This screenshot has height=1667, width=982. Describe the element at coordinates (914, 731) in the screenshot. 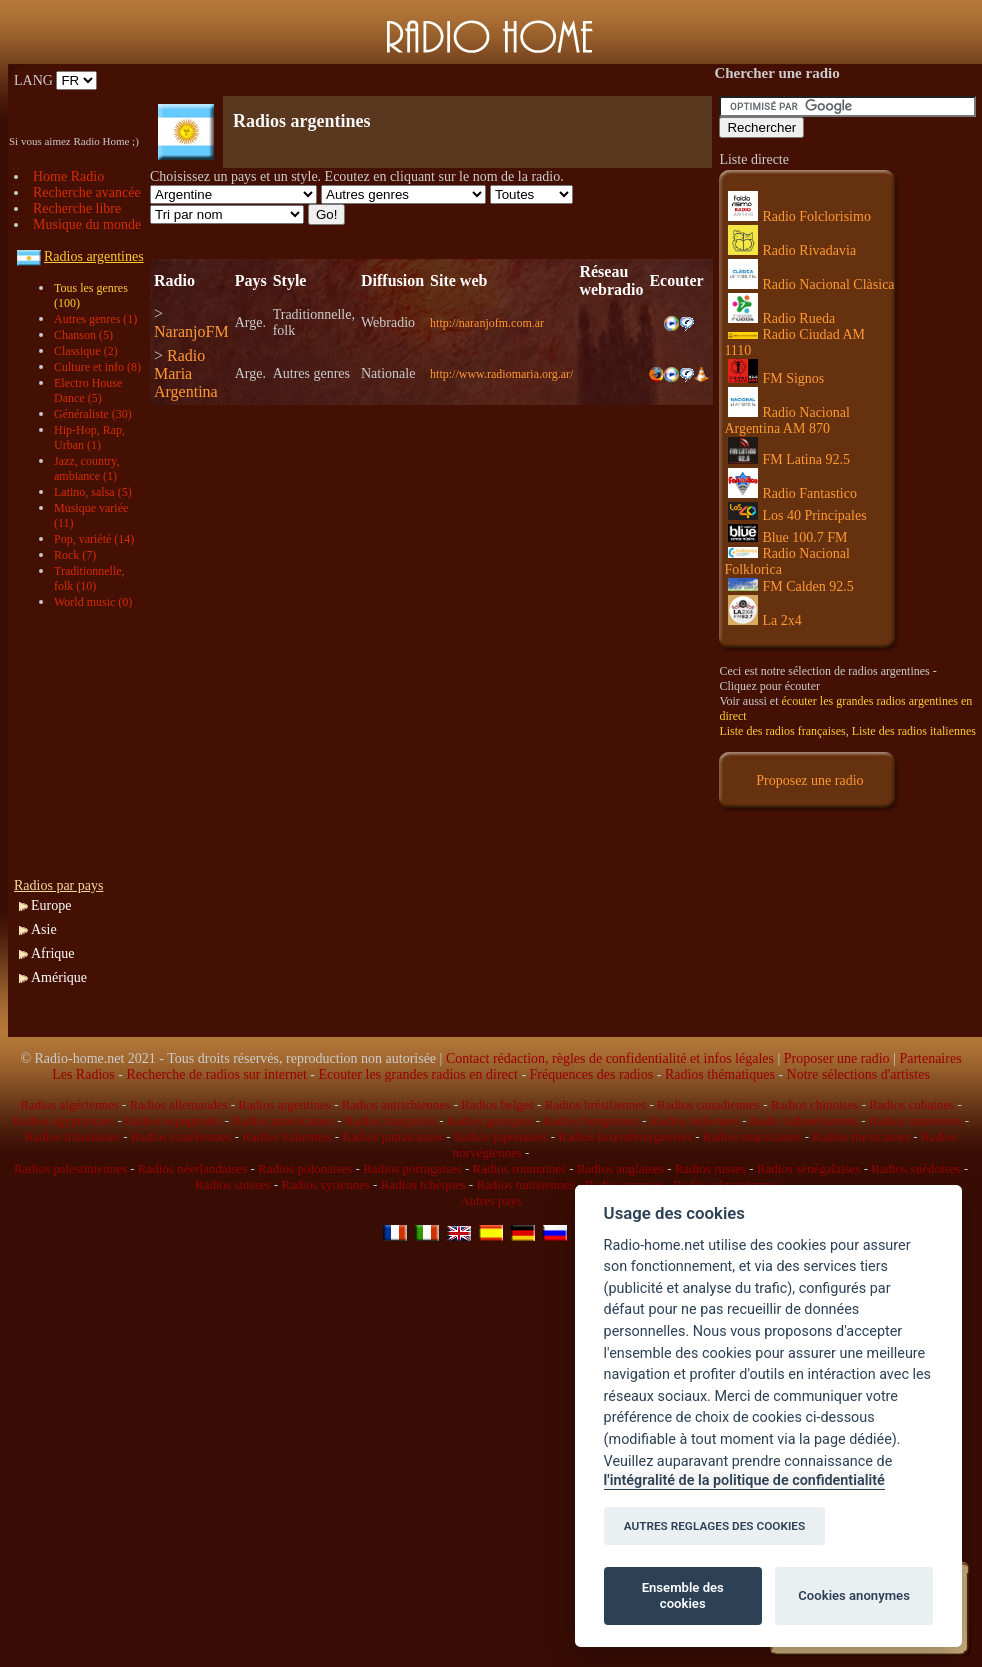

I see `Liste des radios italiennes` at that location.